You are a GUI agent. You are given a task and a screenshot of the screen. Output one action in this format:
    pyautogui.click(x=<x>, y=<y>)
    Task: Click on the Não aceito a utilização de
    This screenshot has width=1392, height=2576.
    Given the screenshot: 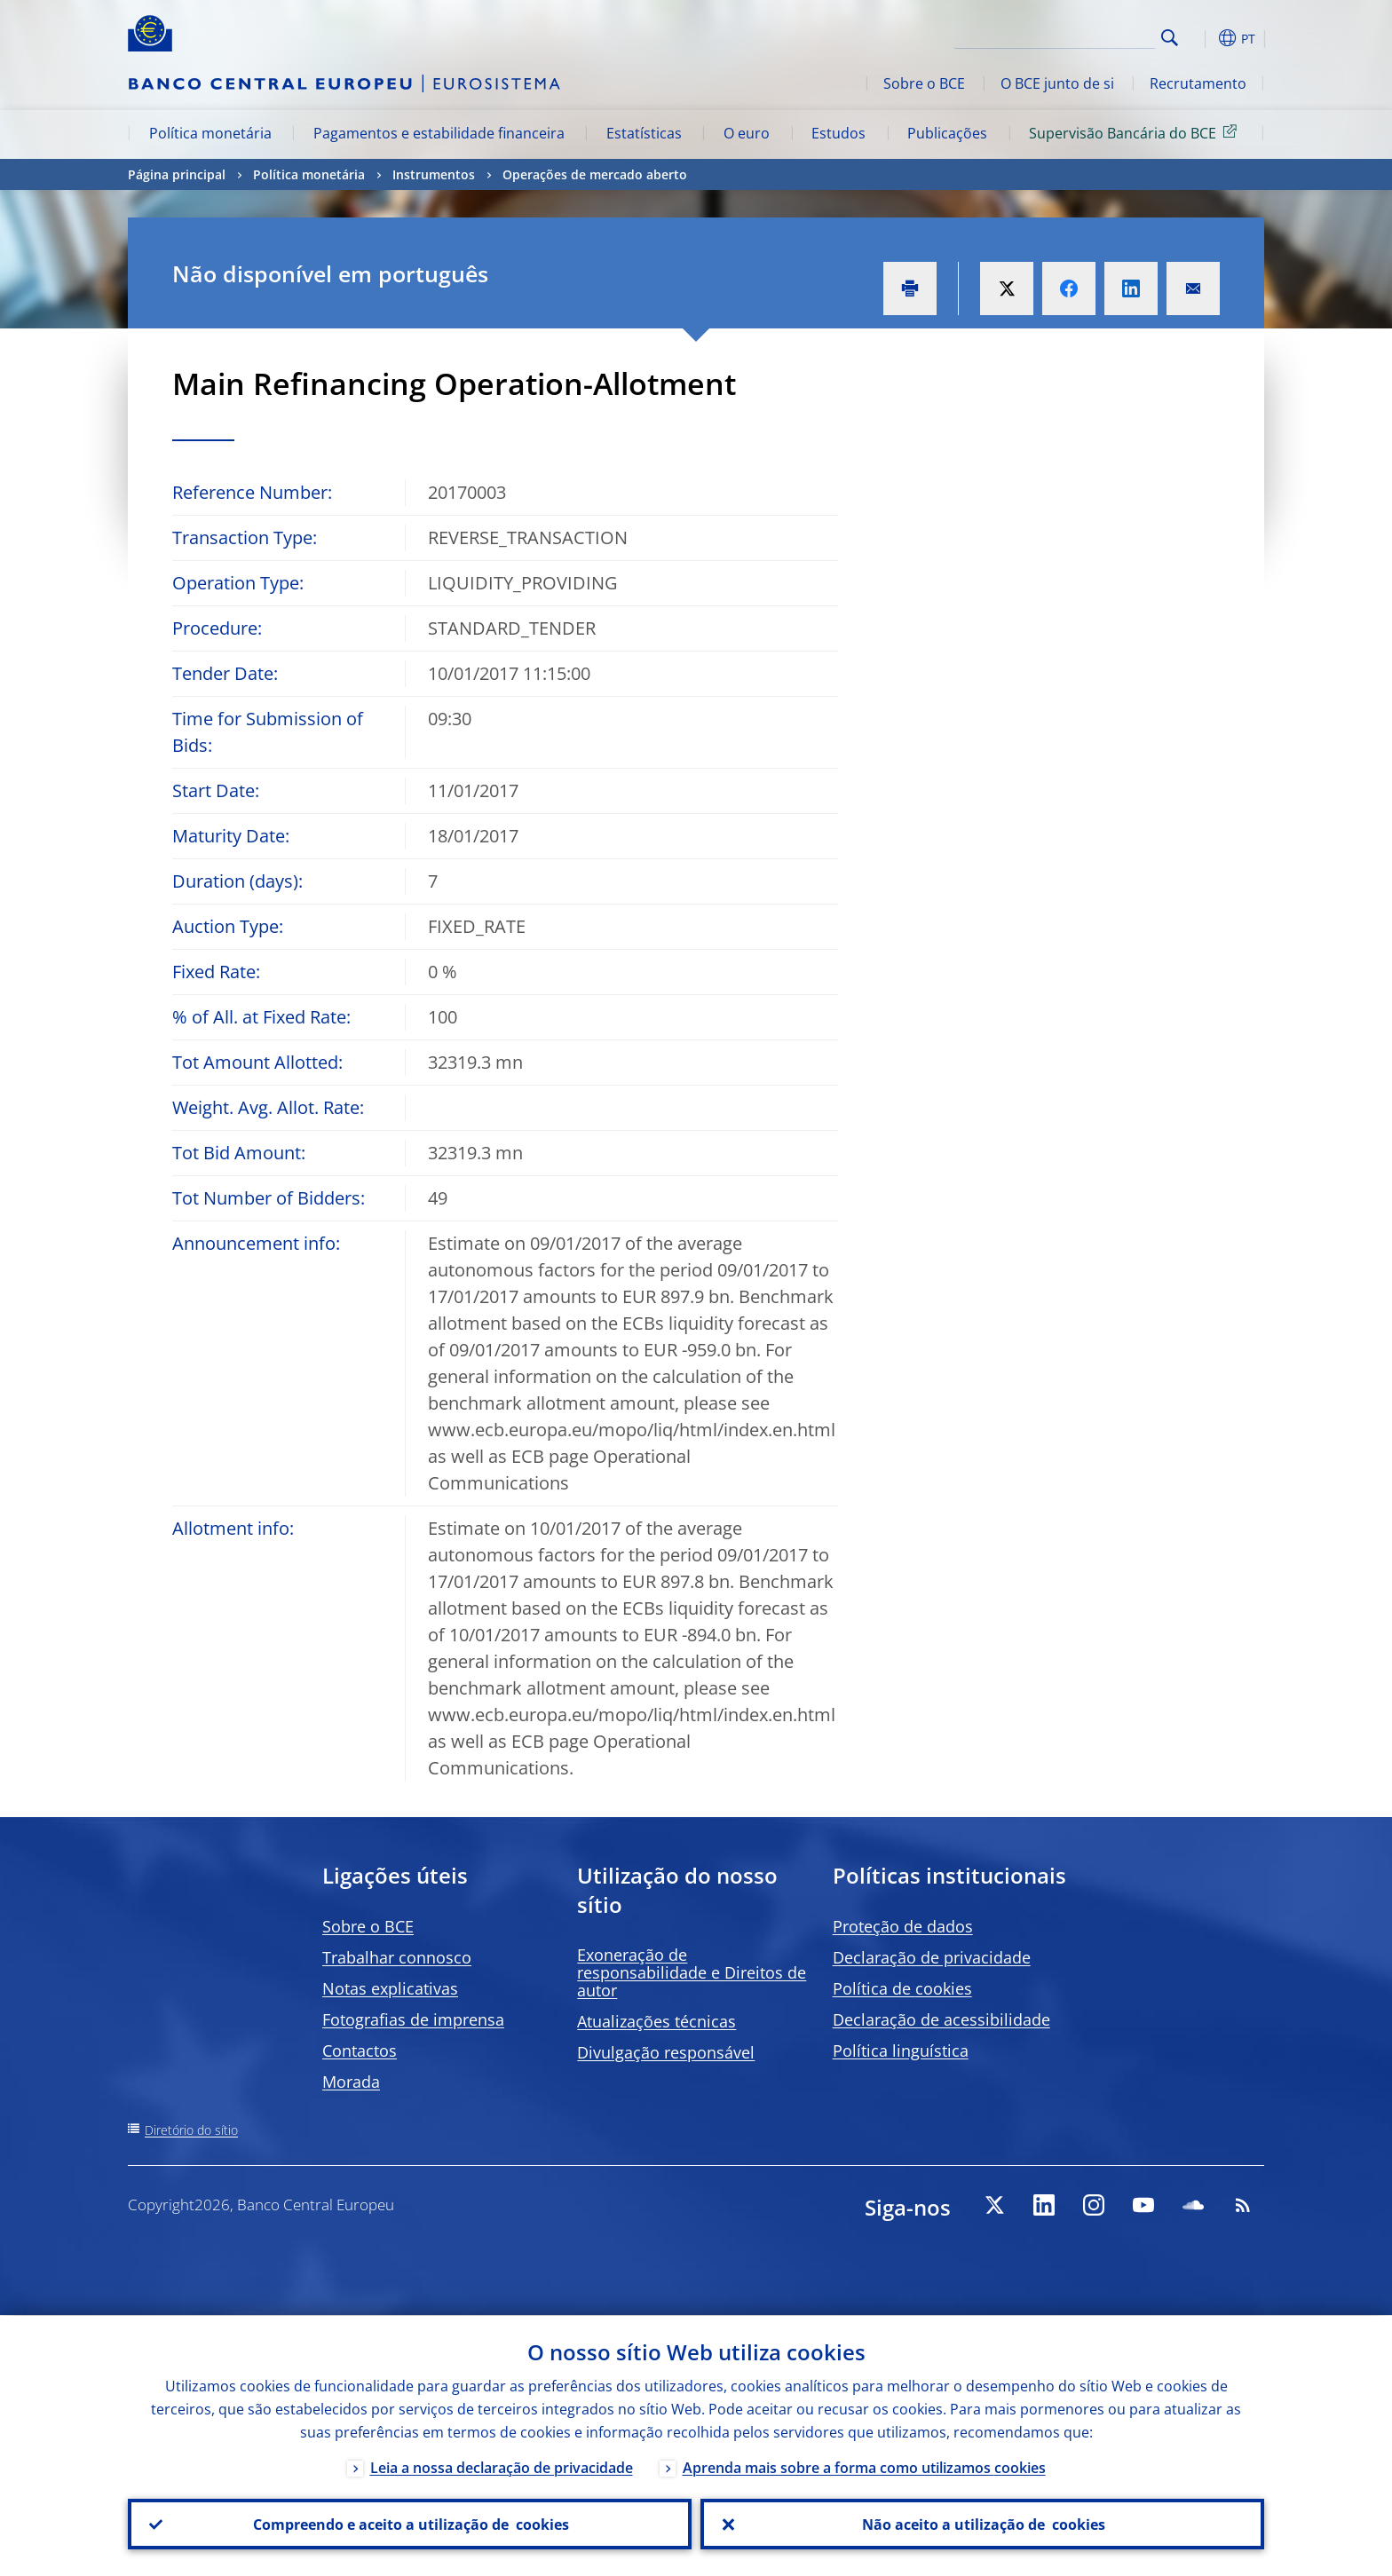 What is the action you would take?
    pyautogui.click(x=982, y=2523)
    